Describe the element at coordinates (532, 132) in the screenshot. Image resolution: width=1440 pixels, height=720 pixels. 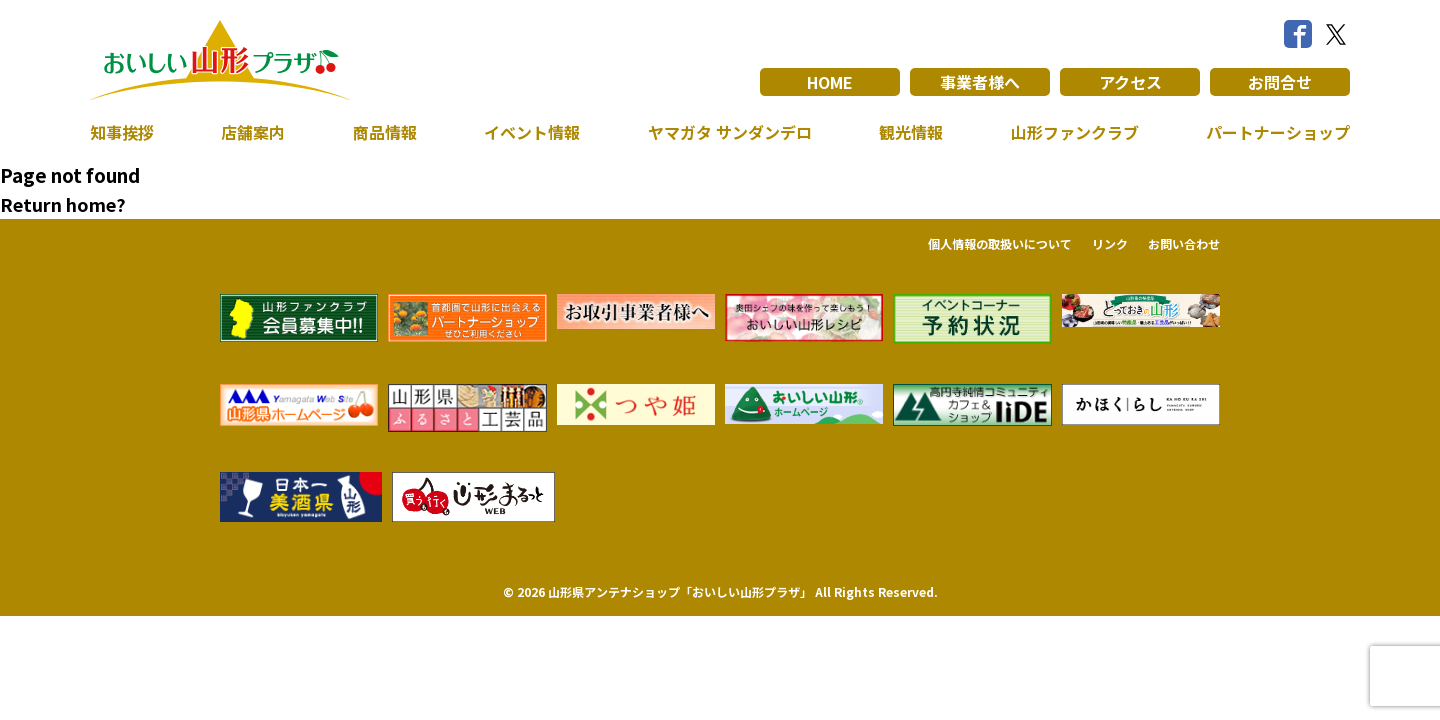
I see `イベント情報` at that location.